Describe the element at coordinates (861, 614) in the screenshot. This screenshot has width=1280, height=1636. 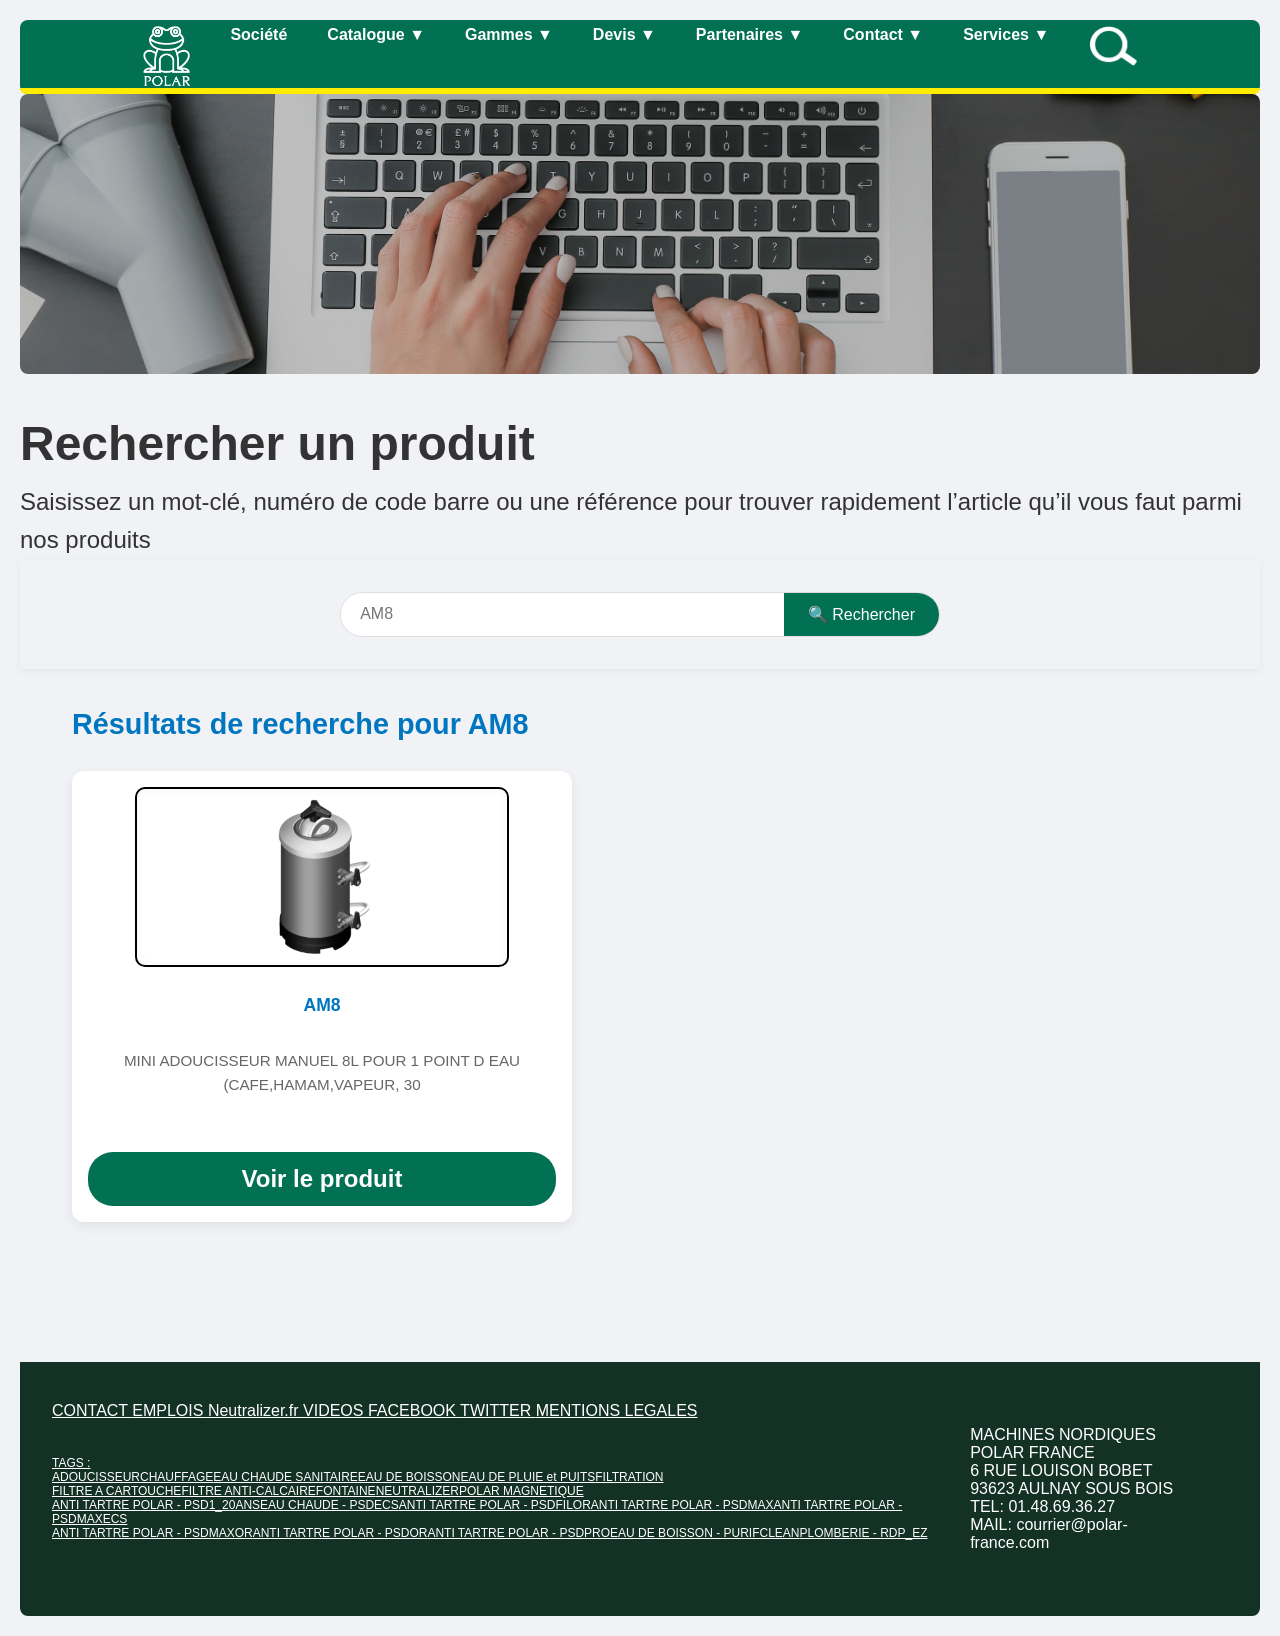
I see `🔍 Rechercher` at that location.